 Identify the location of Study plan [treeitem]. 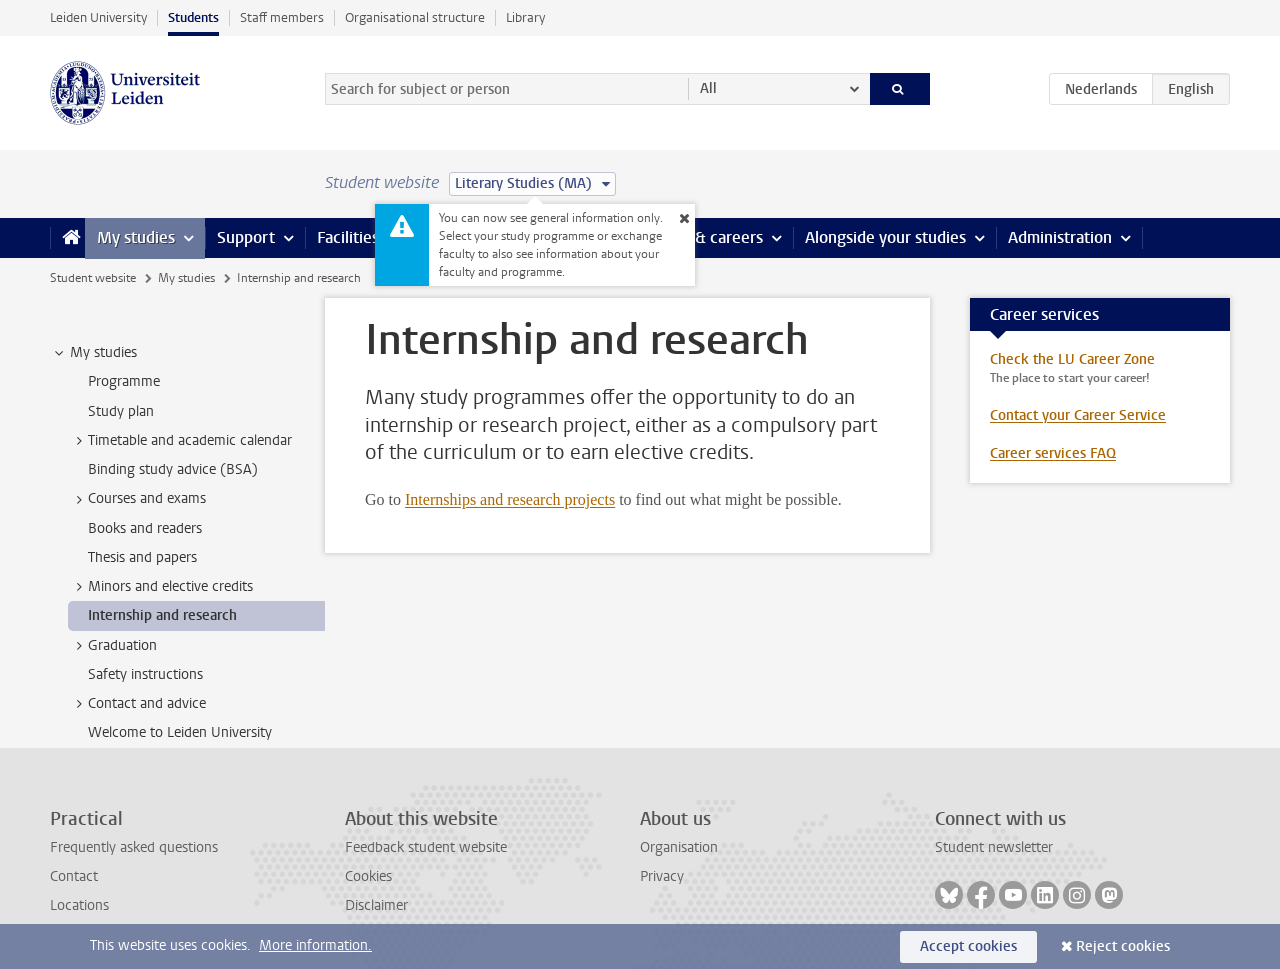
(121, 411).